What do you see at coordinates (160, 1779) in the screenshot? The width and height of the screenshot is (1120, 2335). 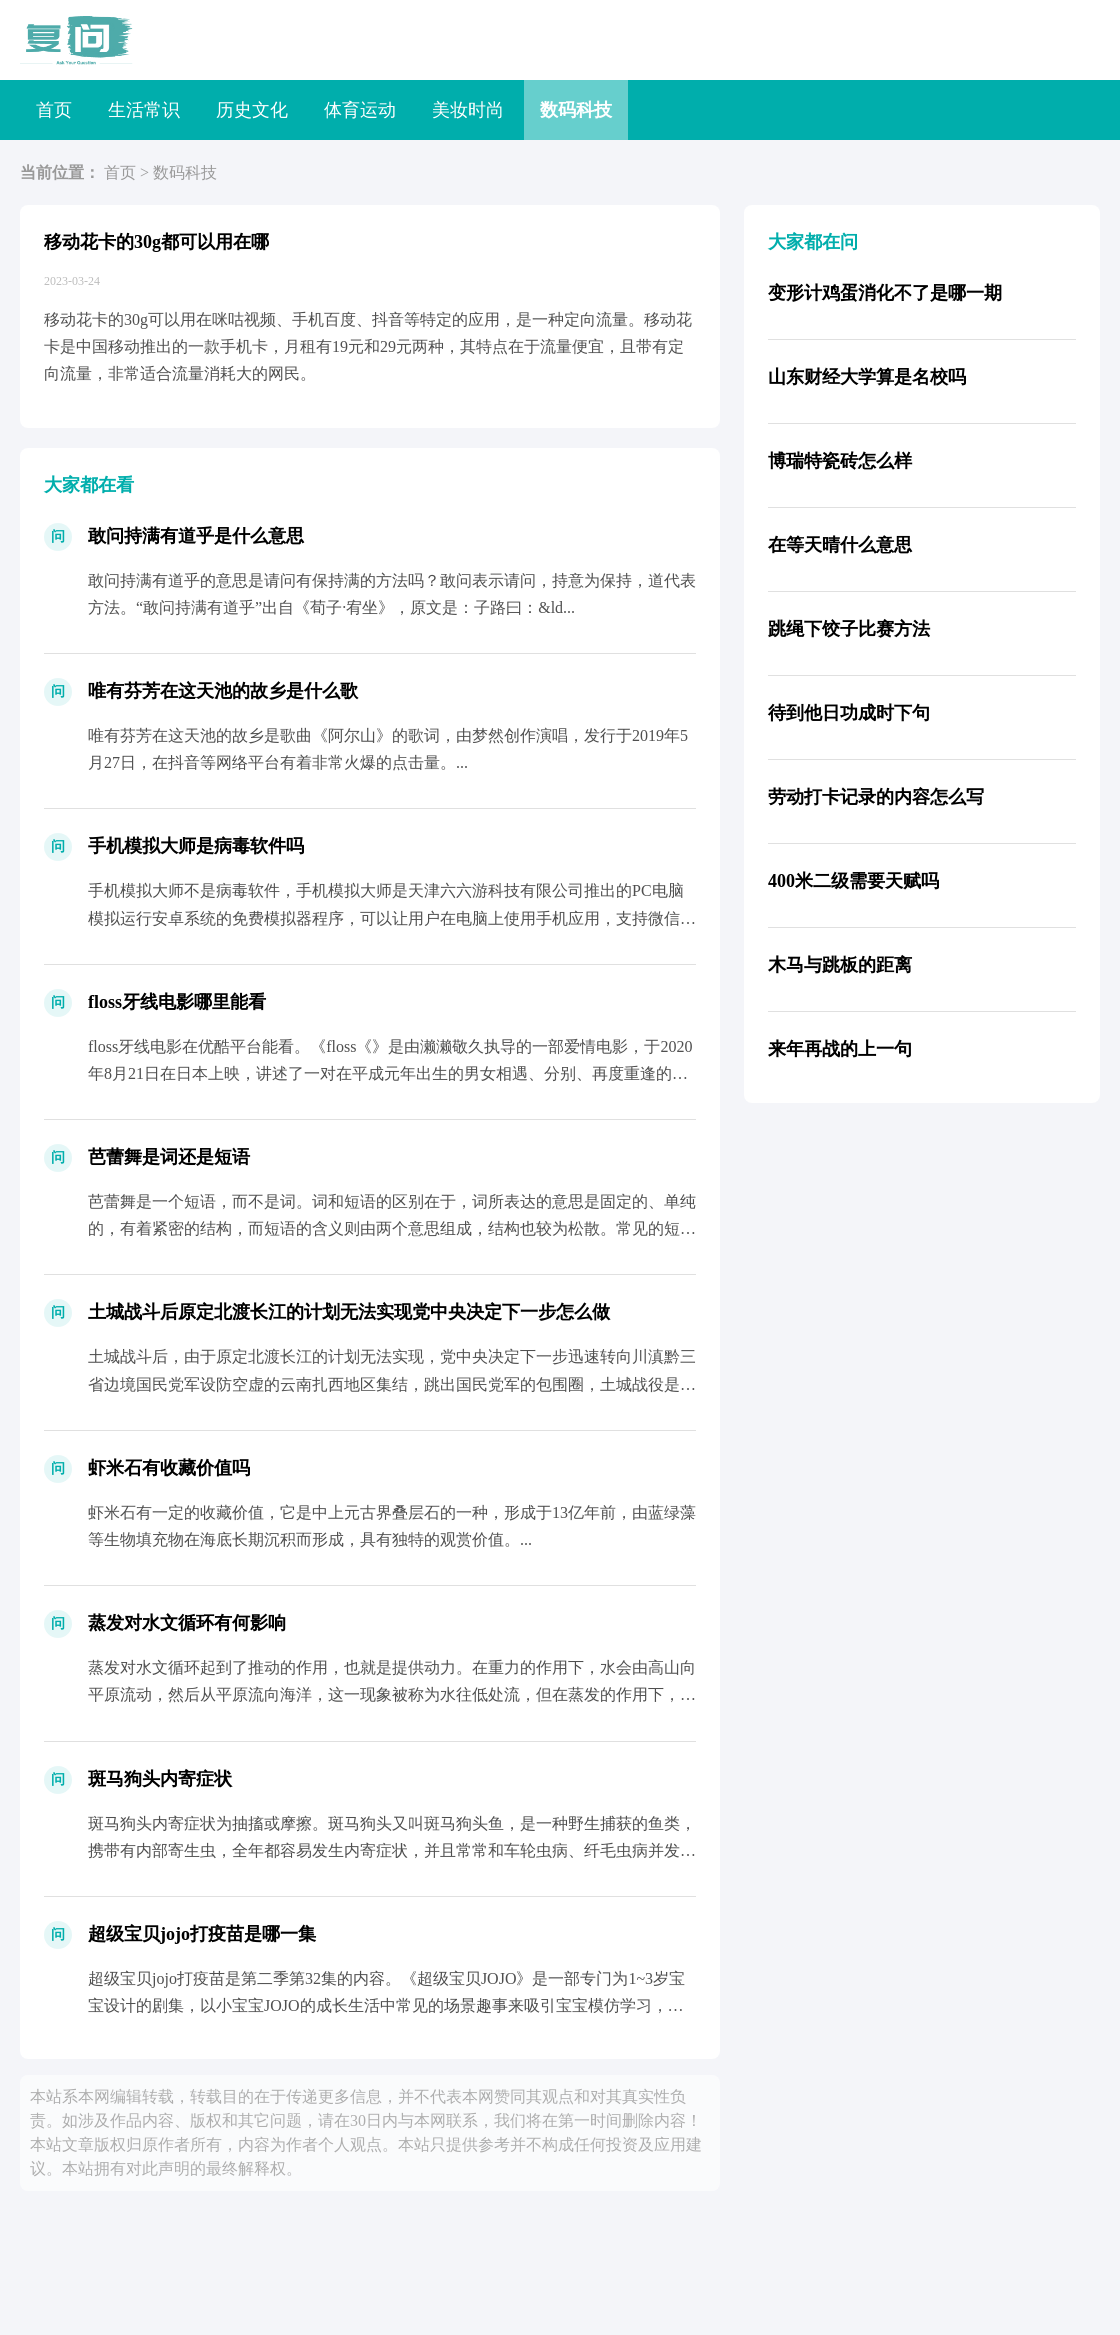 I see `斑马狗头内寄症状` at bounding box center [160, 1779].